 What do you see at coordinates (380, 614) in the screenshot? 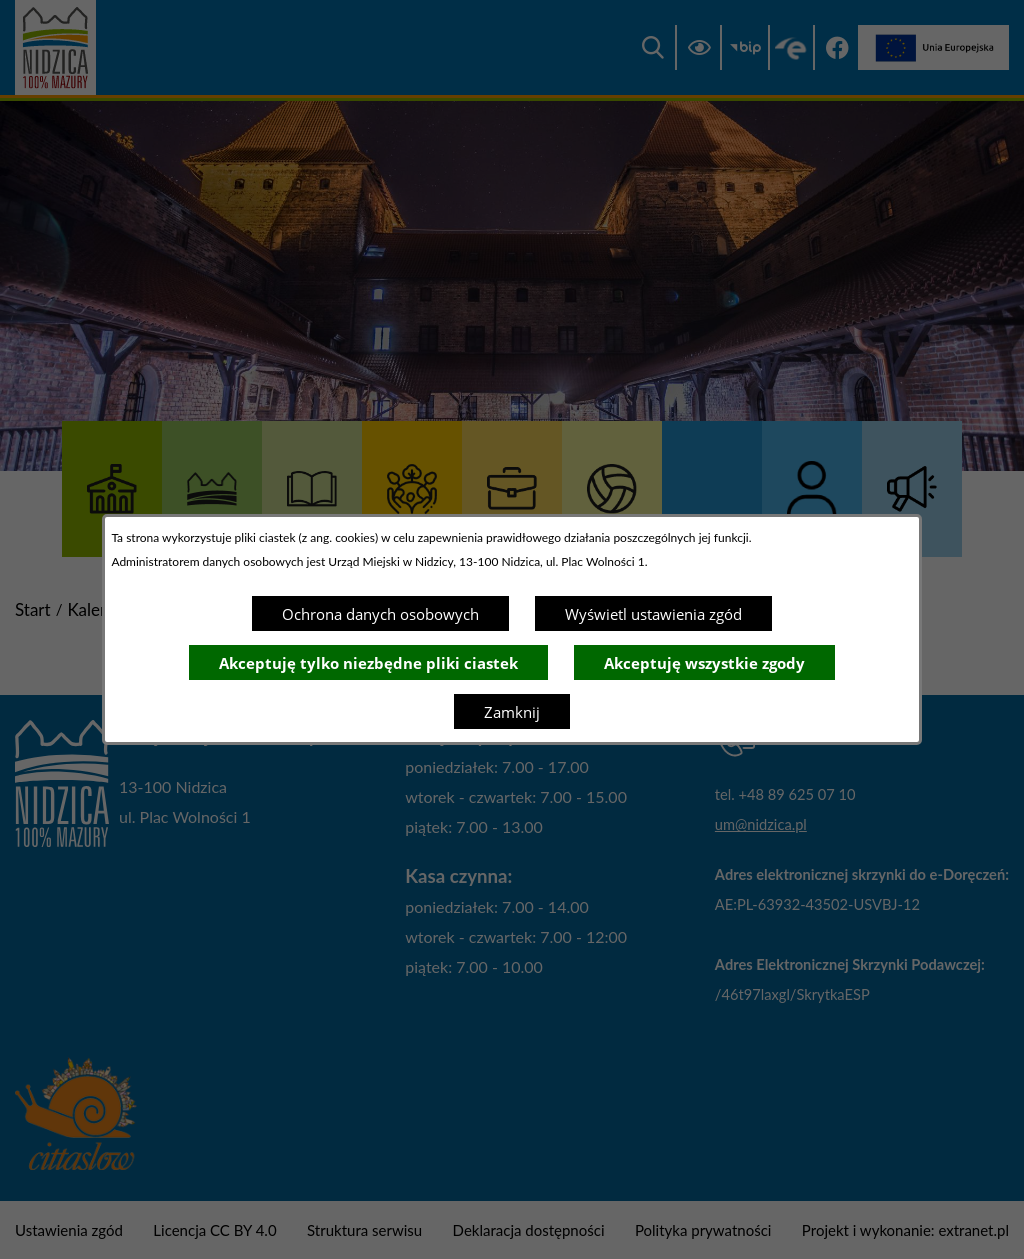
I see `Ochrona danych osobowych` at bounding box center [380, 614].